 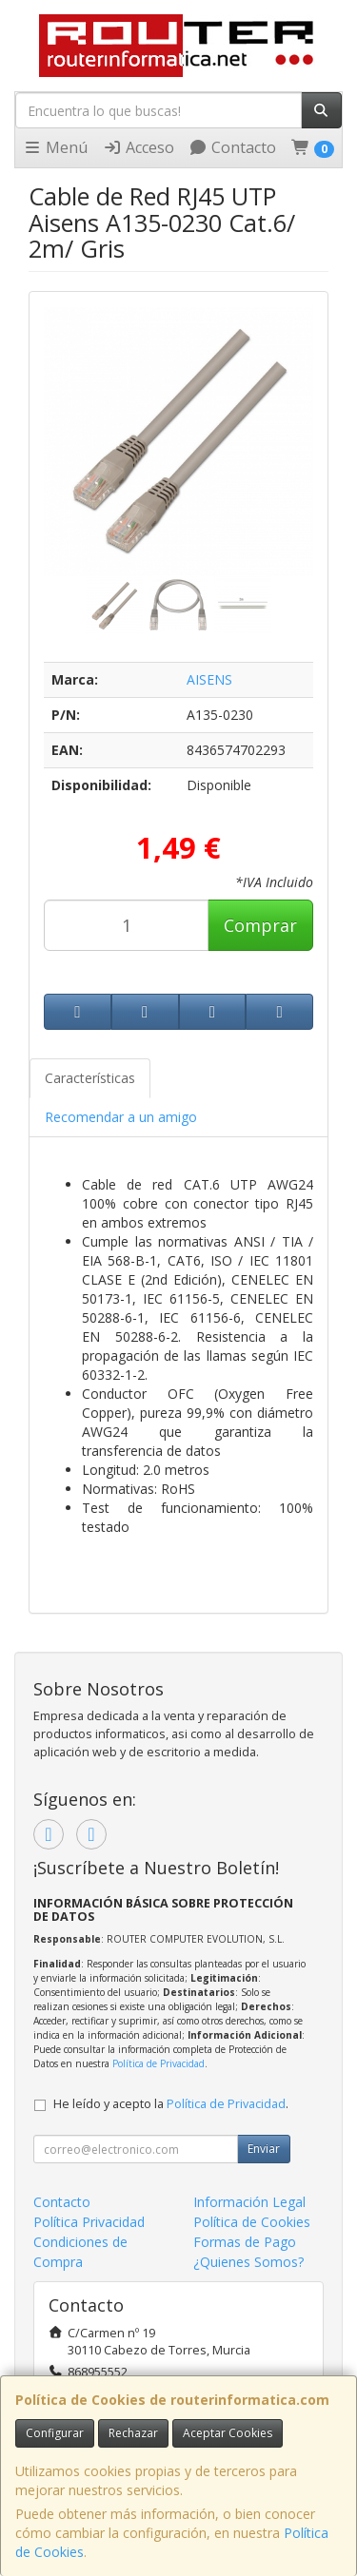 What do you see at coordinates (264, 2148) in the screenshot?
I see `Enviar` at bounding box center [264, 2148].